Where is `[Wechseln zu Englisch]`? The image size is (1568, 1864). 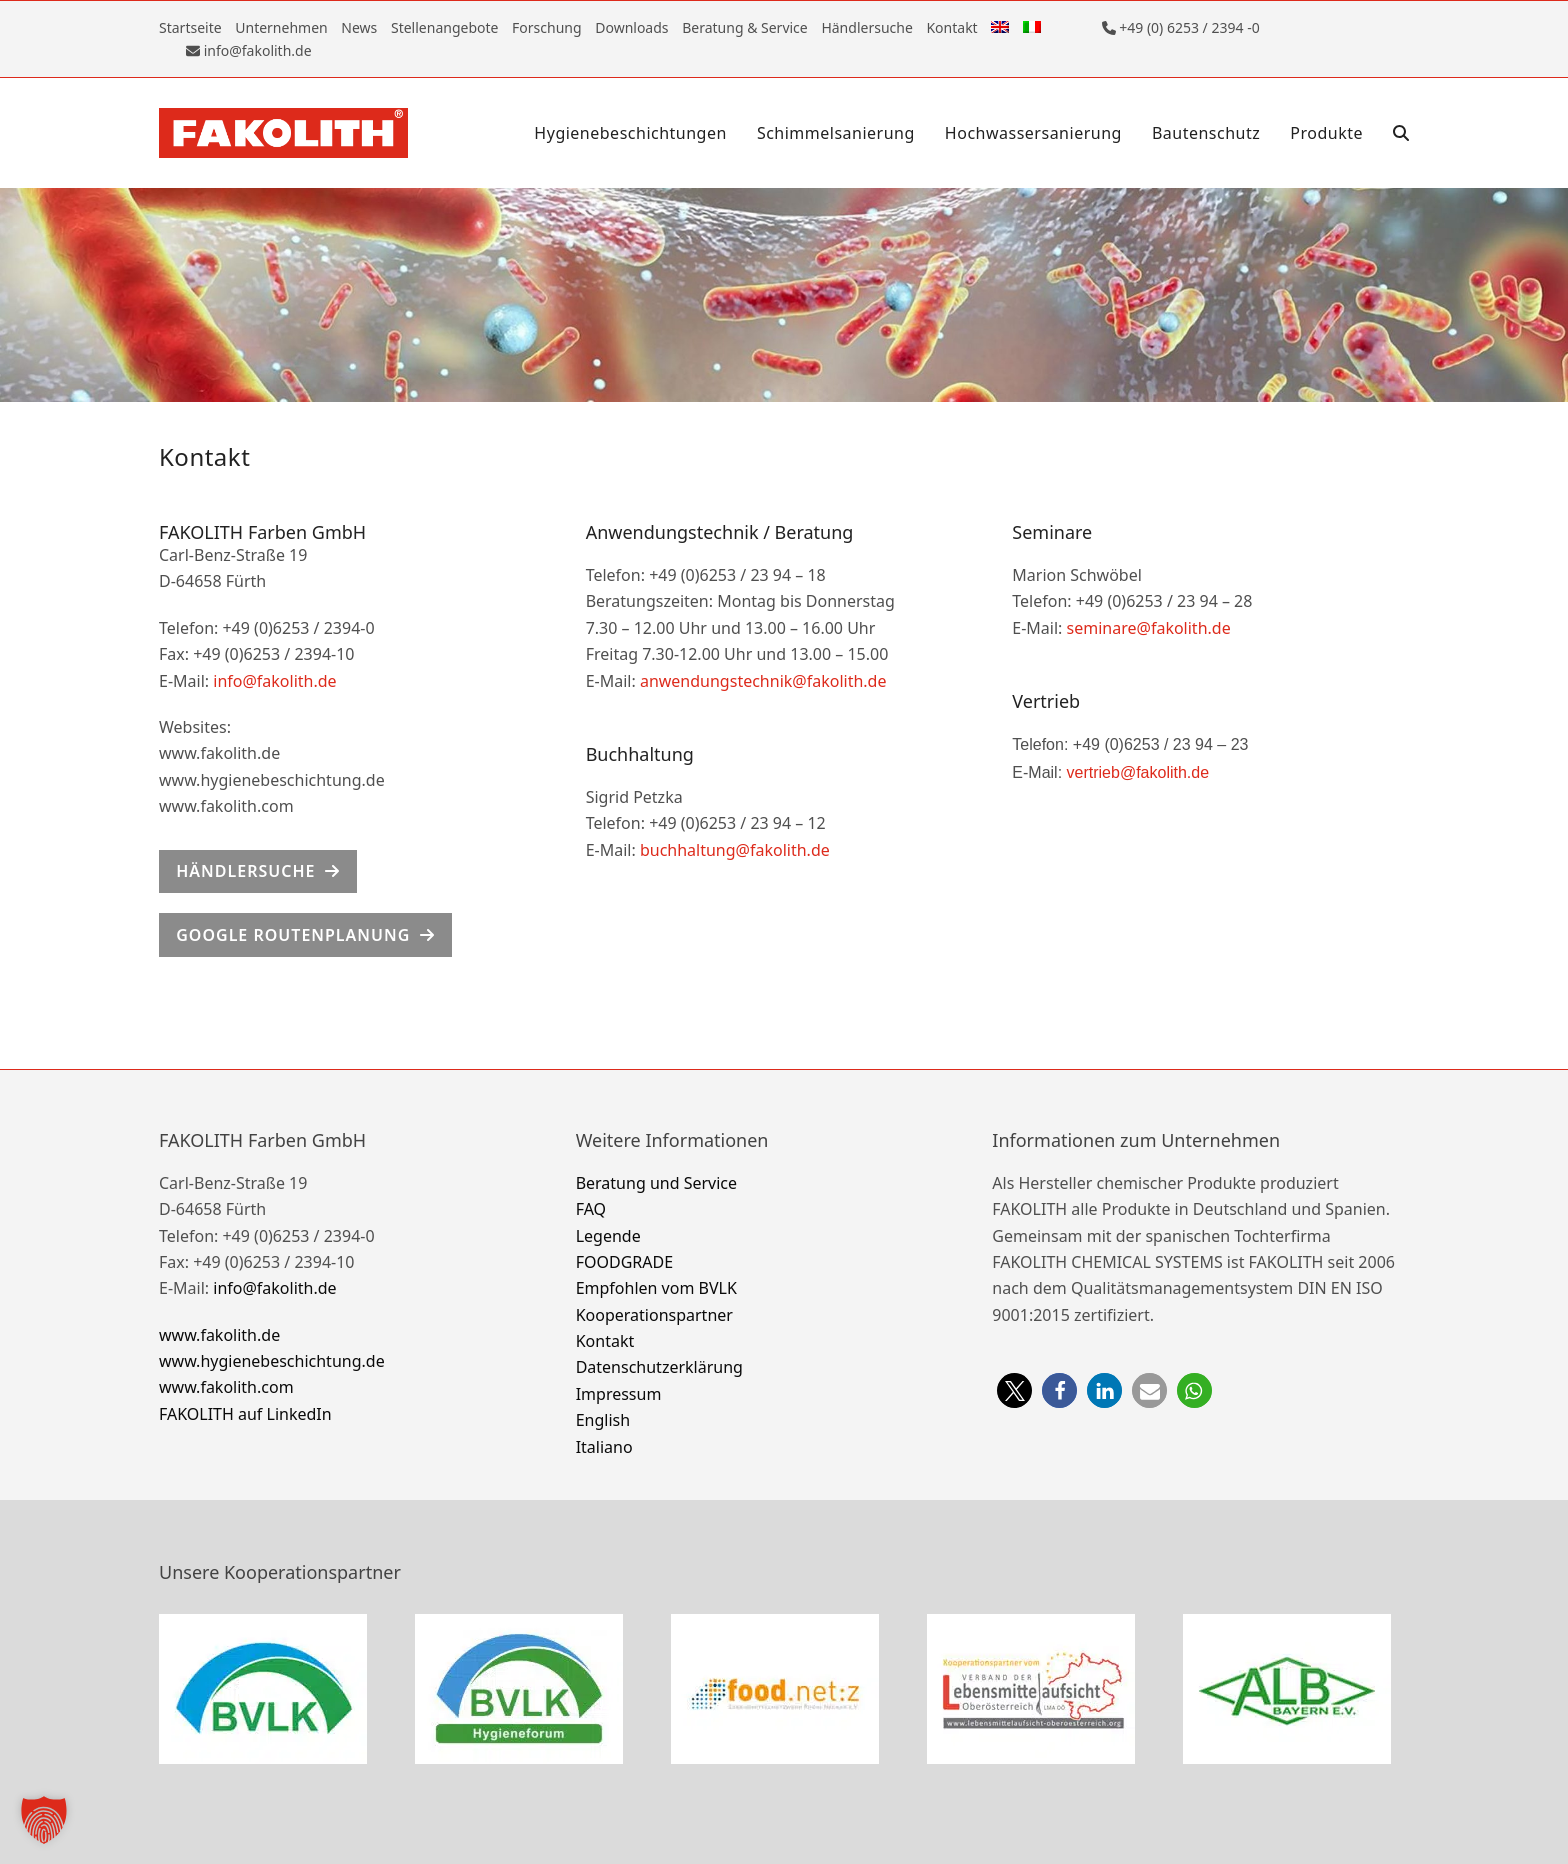
[Wechseln zu Englisch] is located at coordinates (1000, 27).